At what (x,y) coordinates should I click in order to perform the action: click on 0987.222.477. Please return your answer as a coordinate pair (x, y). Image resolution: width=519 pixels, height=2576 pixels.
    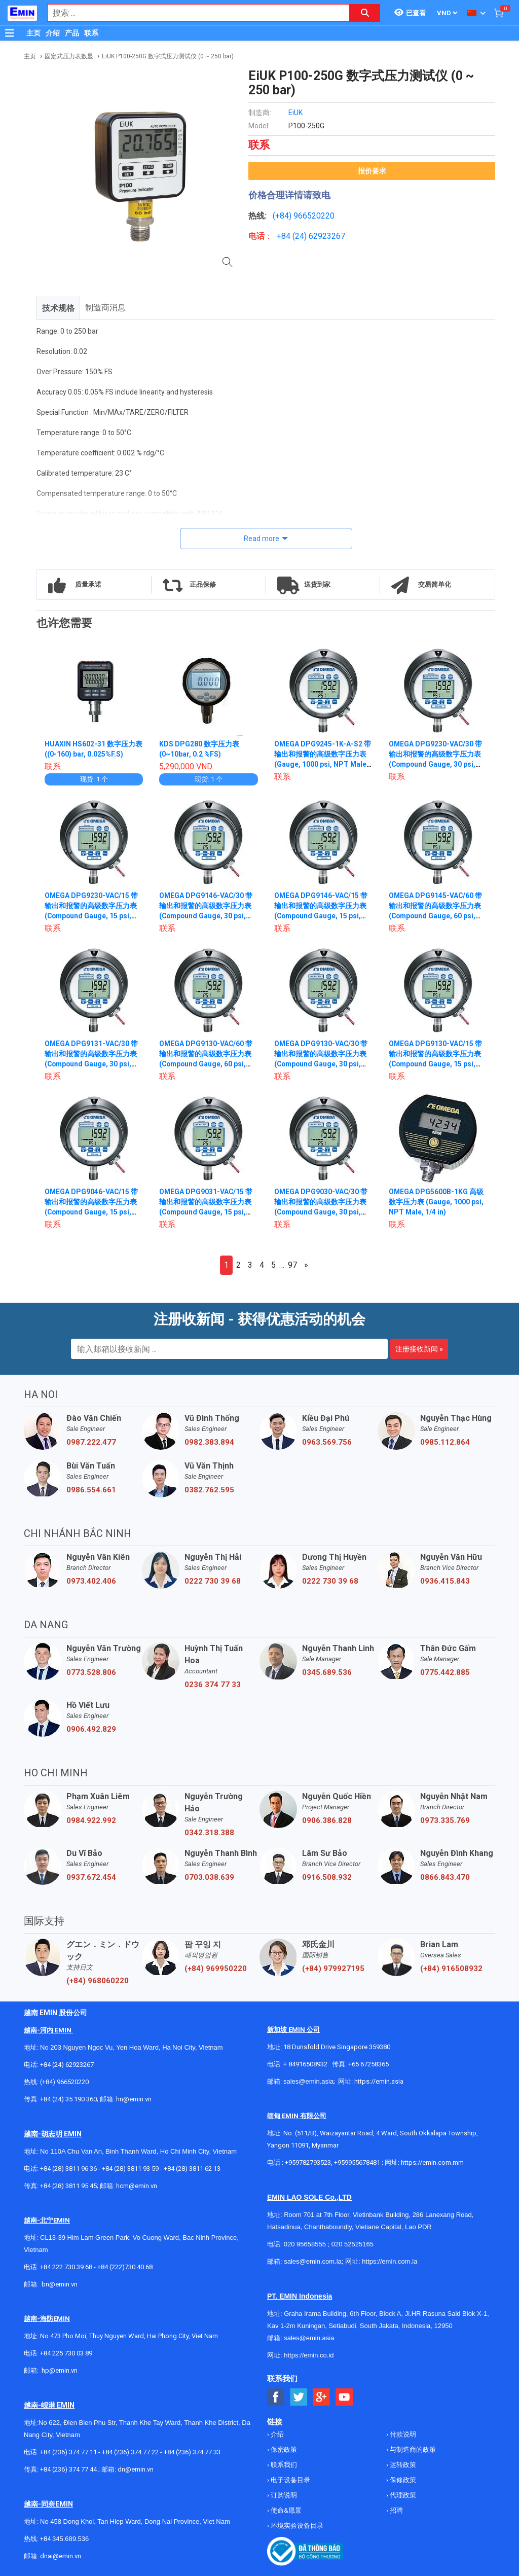
    Looking at the image, I should click on (91, 1442).